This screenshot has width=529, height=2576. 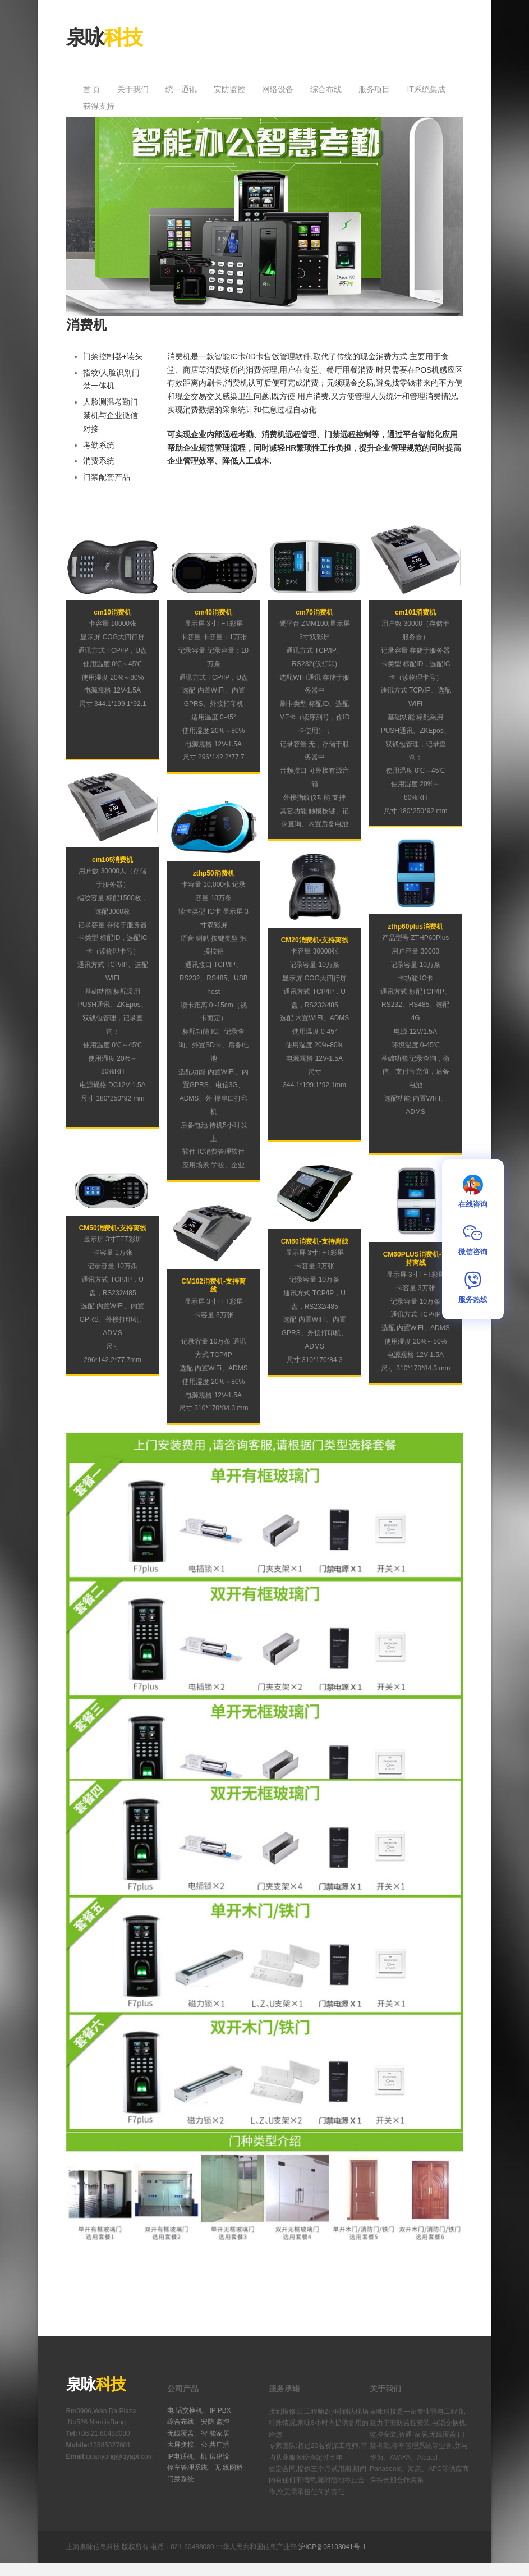 I want to click on 无线覆盖, so click(x=180, y=2433).